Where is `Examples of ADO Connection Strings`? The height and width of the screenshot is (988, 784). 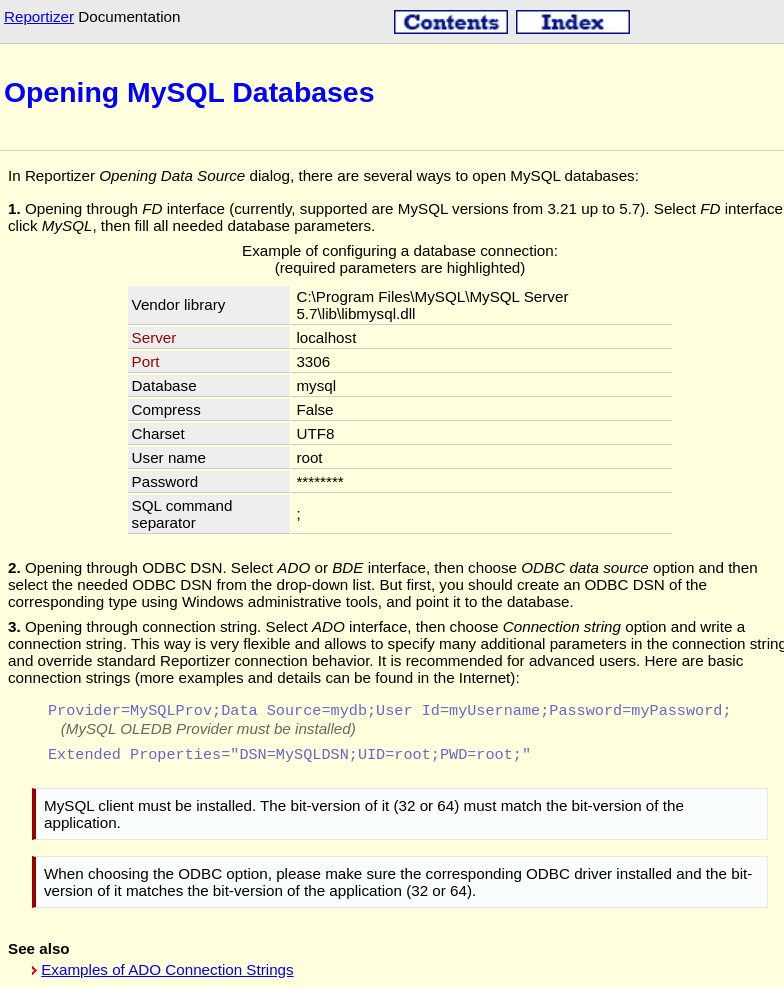
Examples of ADO Connection Strings is located at coordinates (167, 971).